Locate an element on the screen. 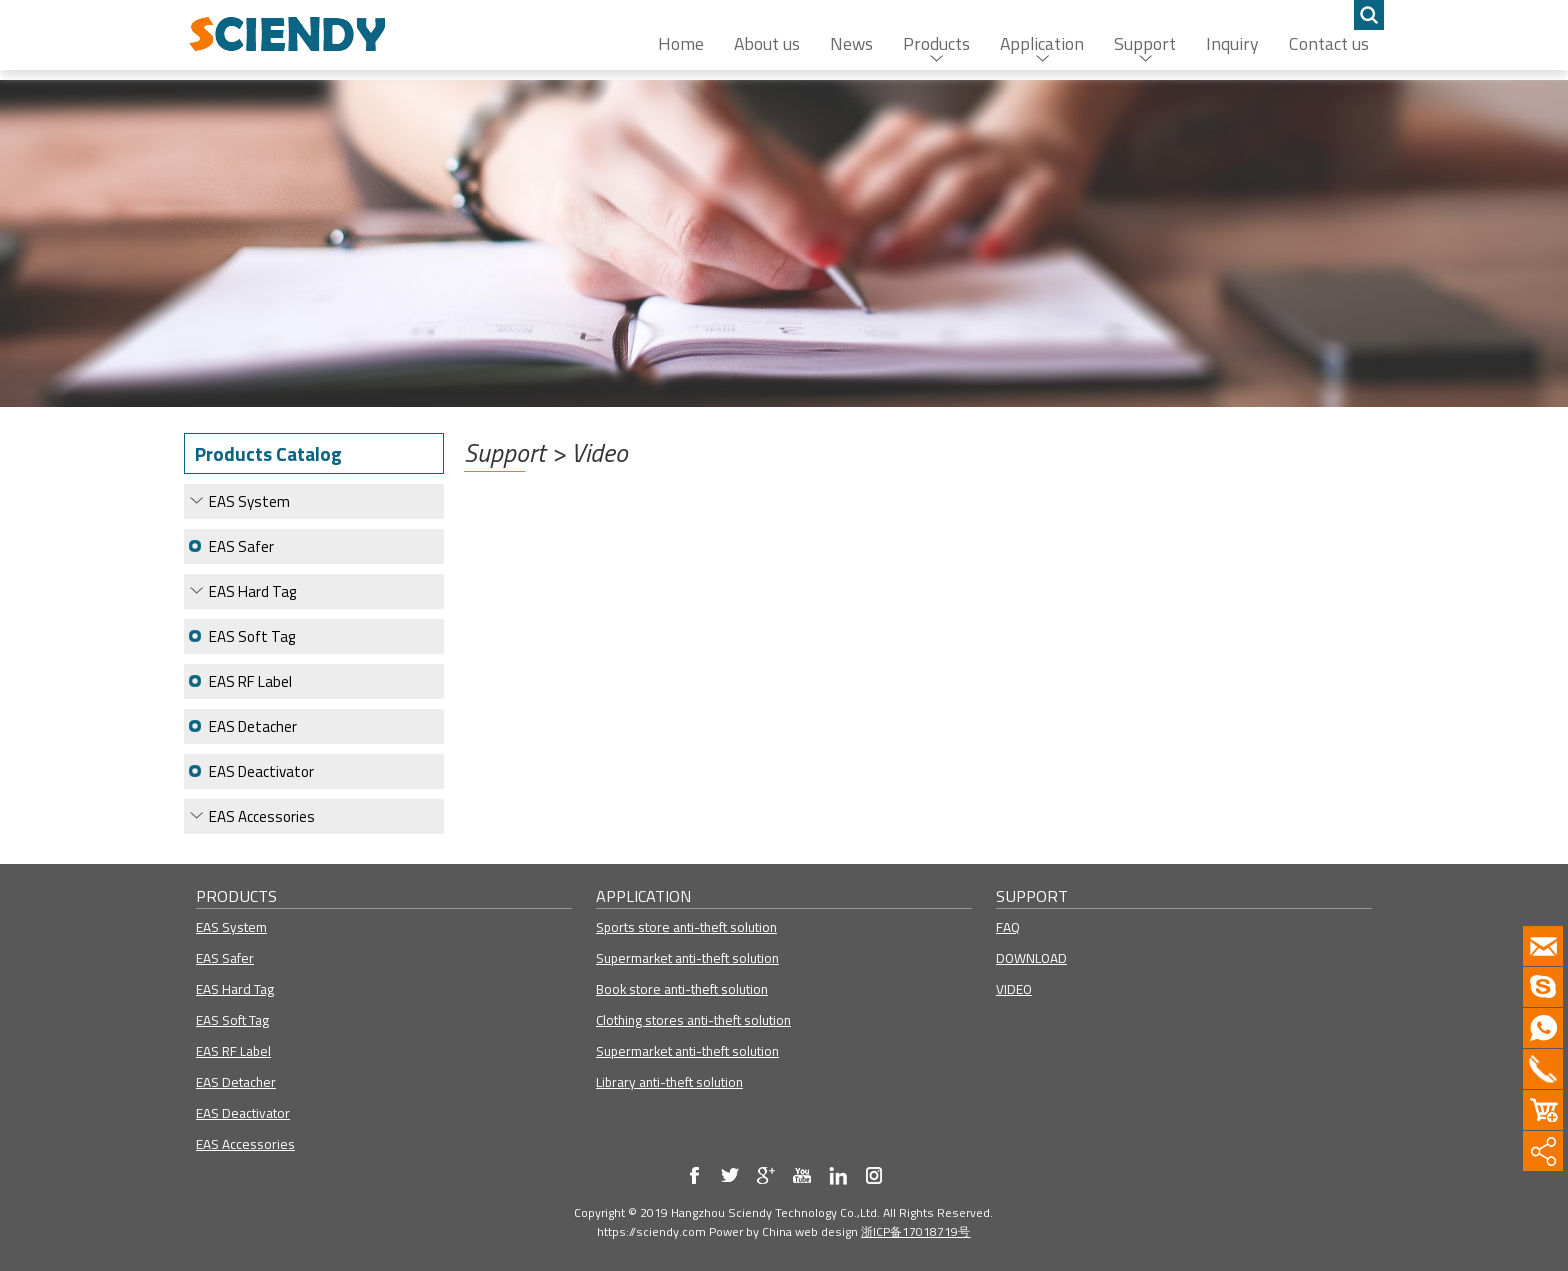  Clothing stores anti-theft solution is located at coordinates (693, 1020).